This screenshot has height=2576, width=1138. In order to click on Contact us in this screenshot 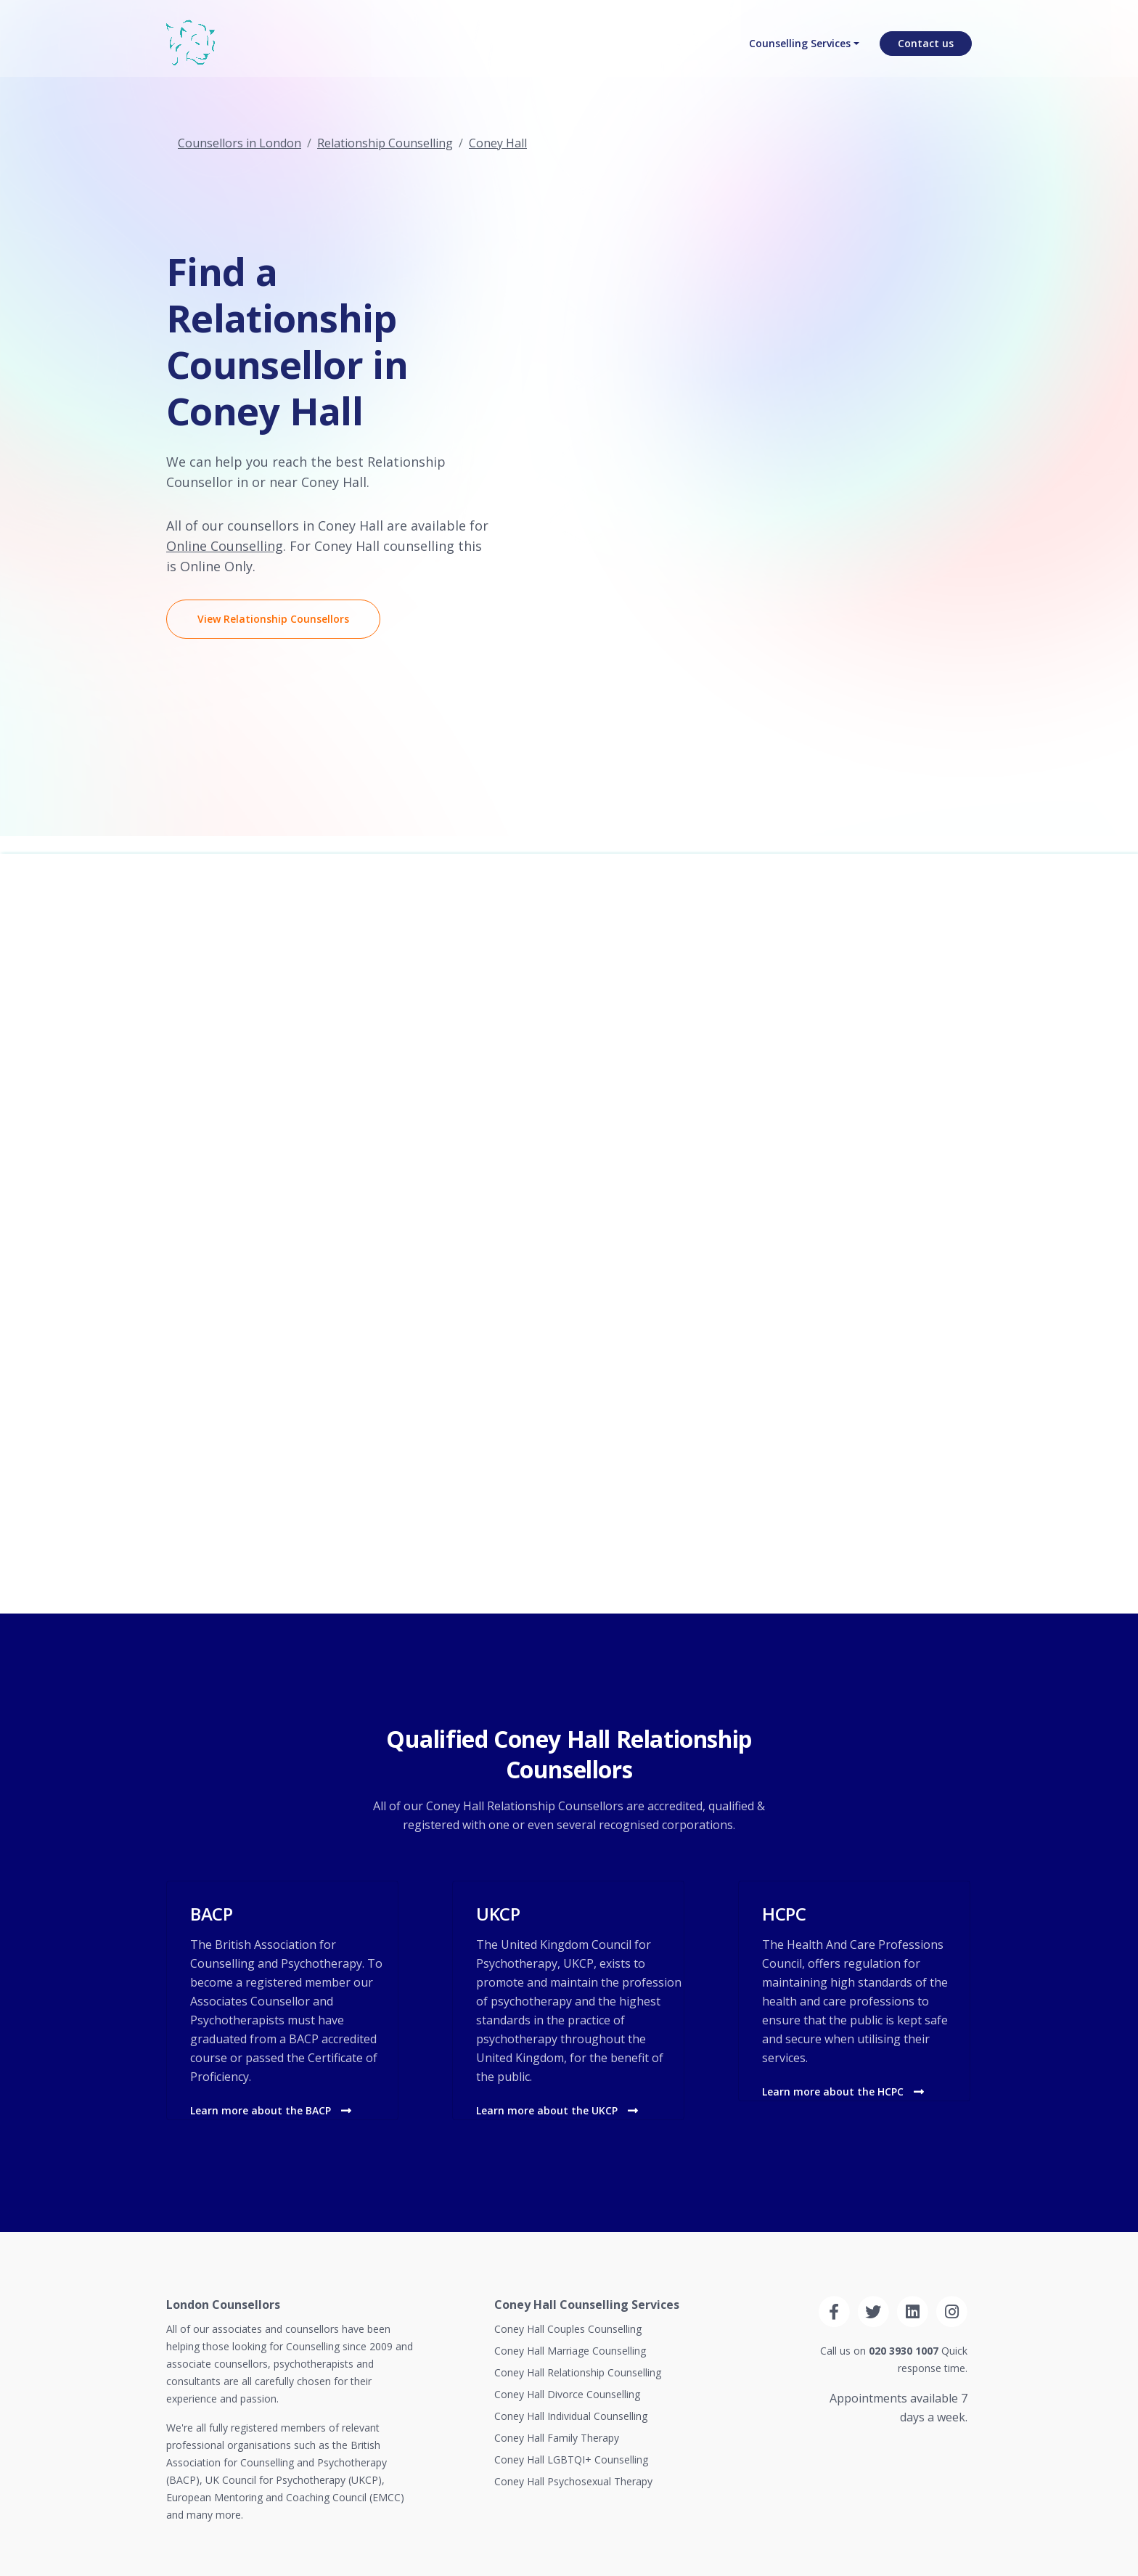, I will do `click(926, 47)`.